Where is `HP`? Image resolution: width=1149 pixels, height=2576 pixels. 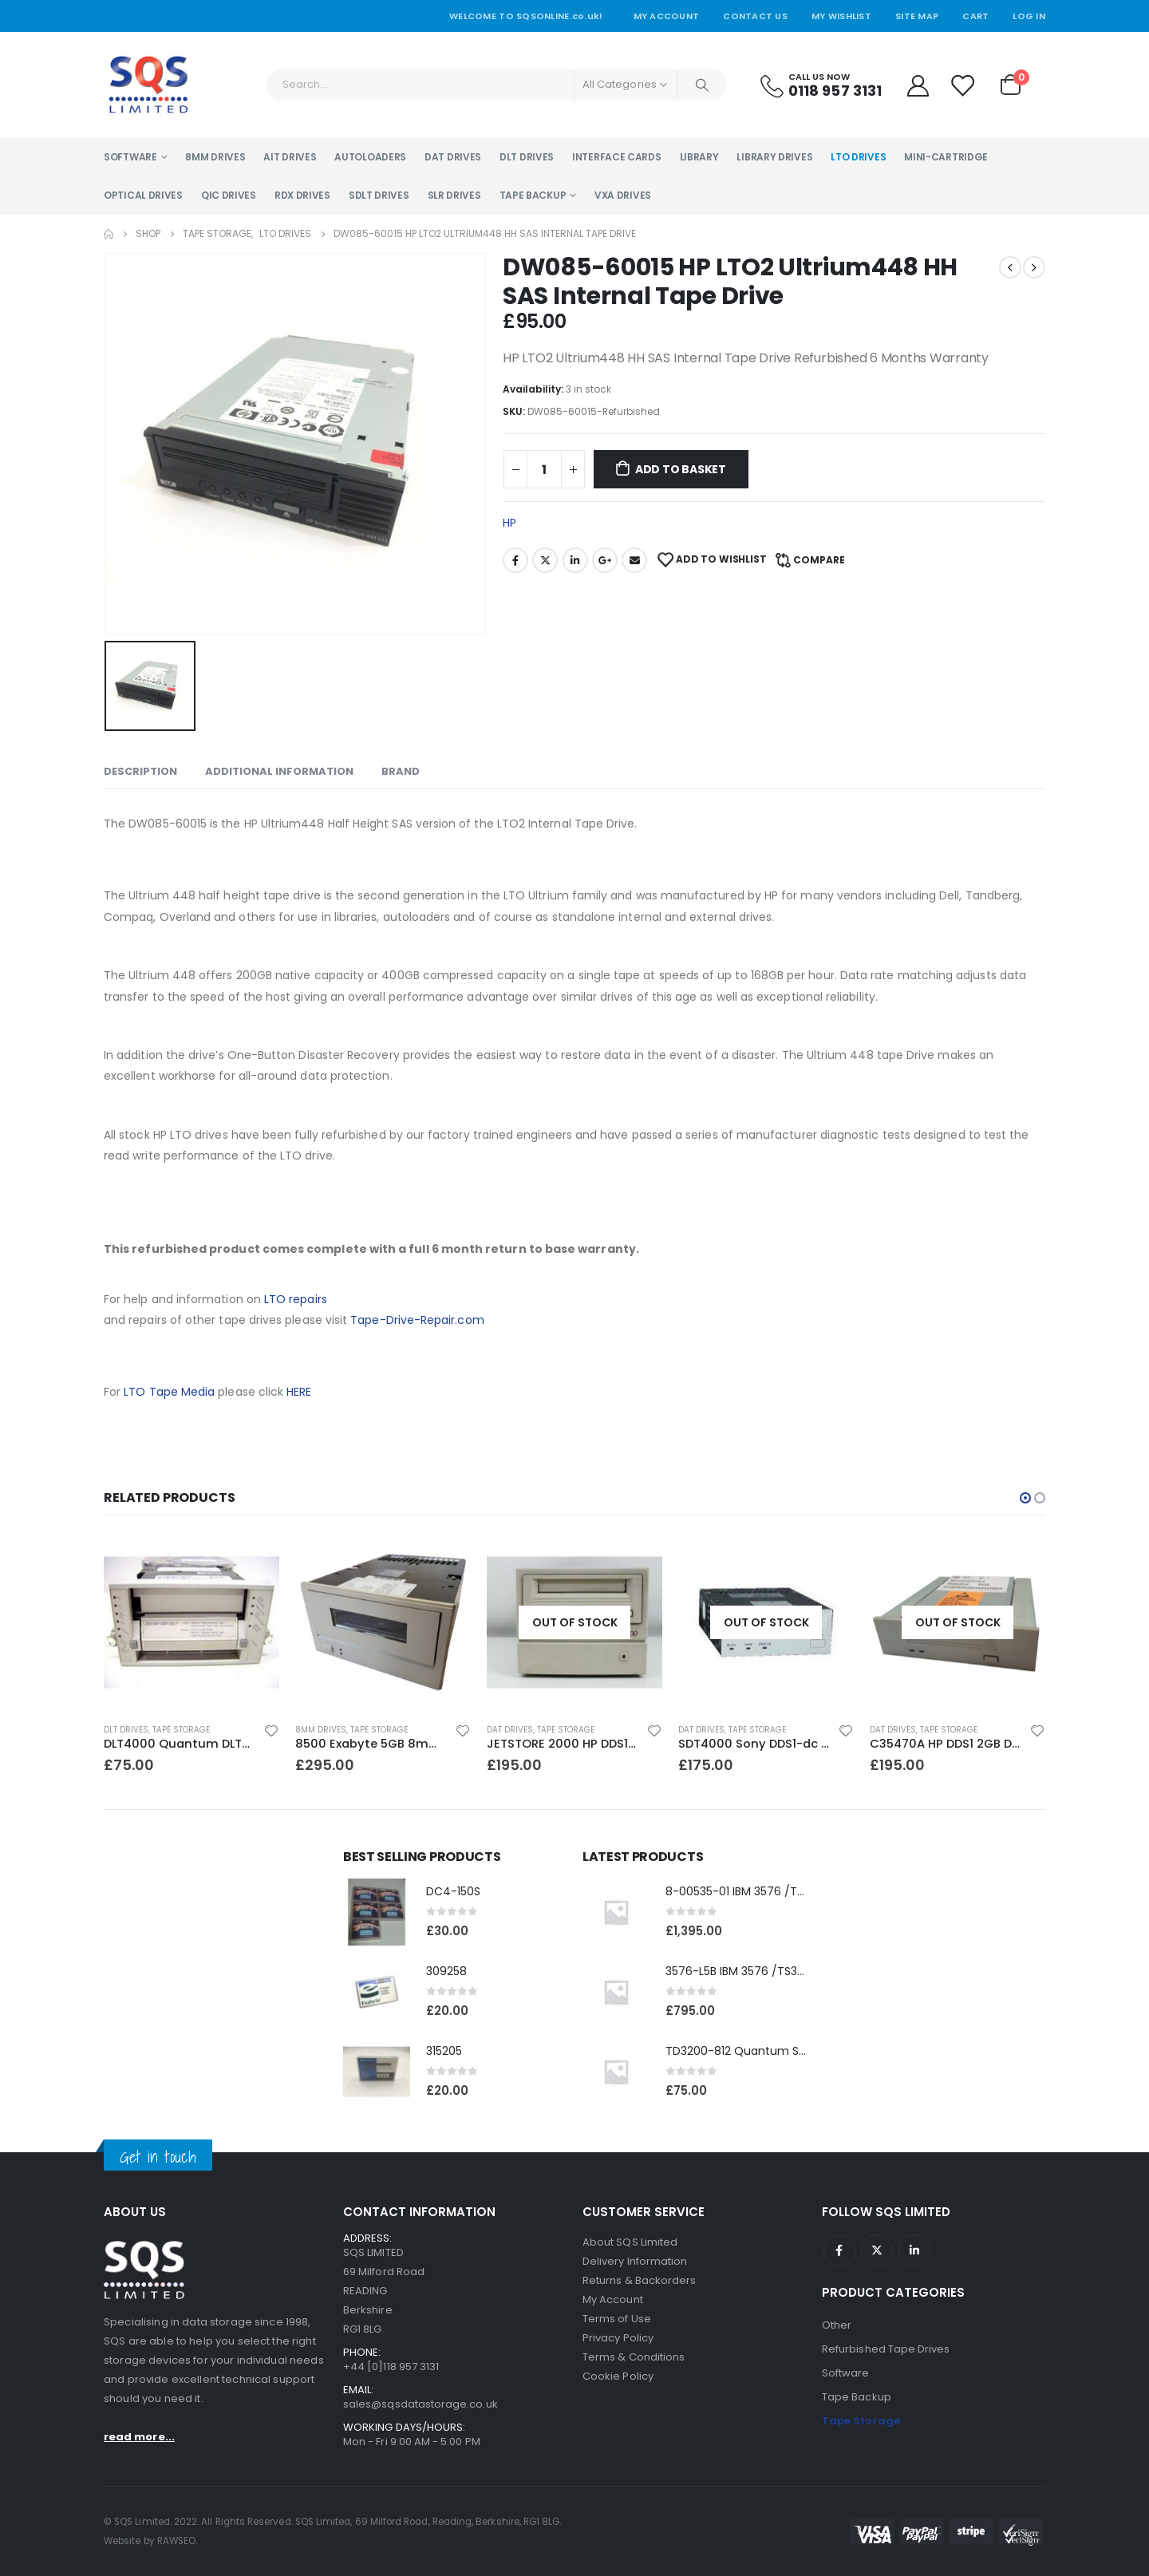 HP is located at coordinates (509, 523).